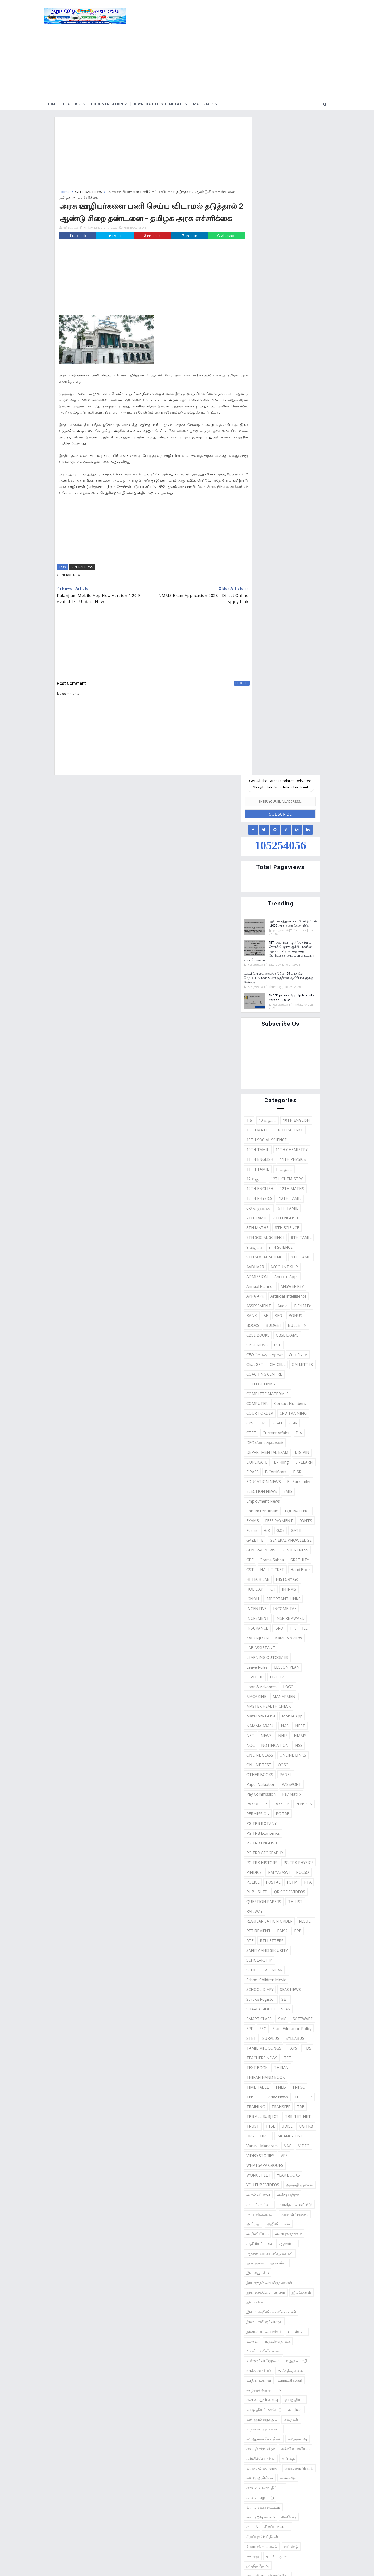 Image resolution: width=374 pixels, height=2576 pixels. What do you see at coordinates (259, 1525) in the screenshot?
I see `அபார் அட்டை` at bounding box center [259, 1525].